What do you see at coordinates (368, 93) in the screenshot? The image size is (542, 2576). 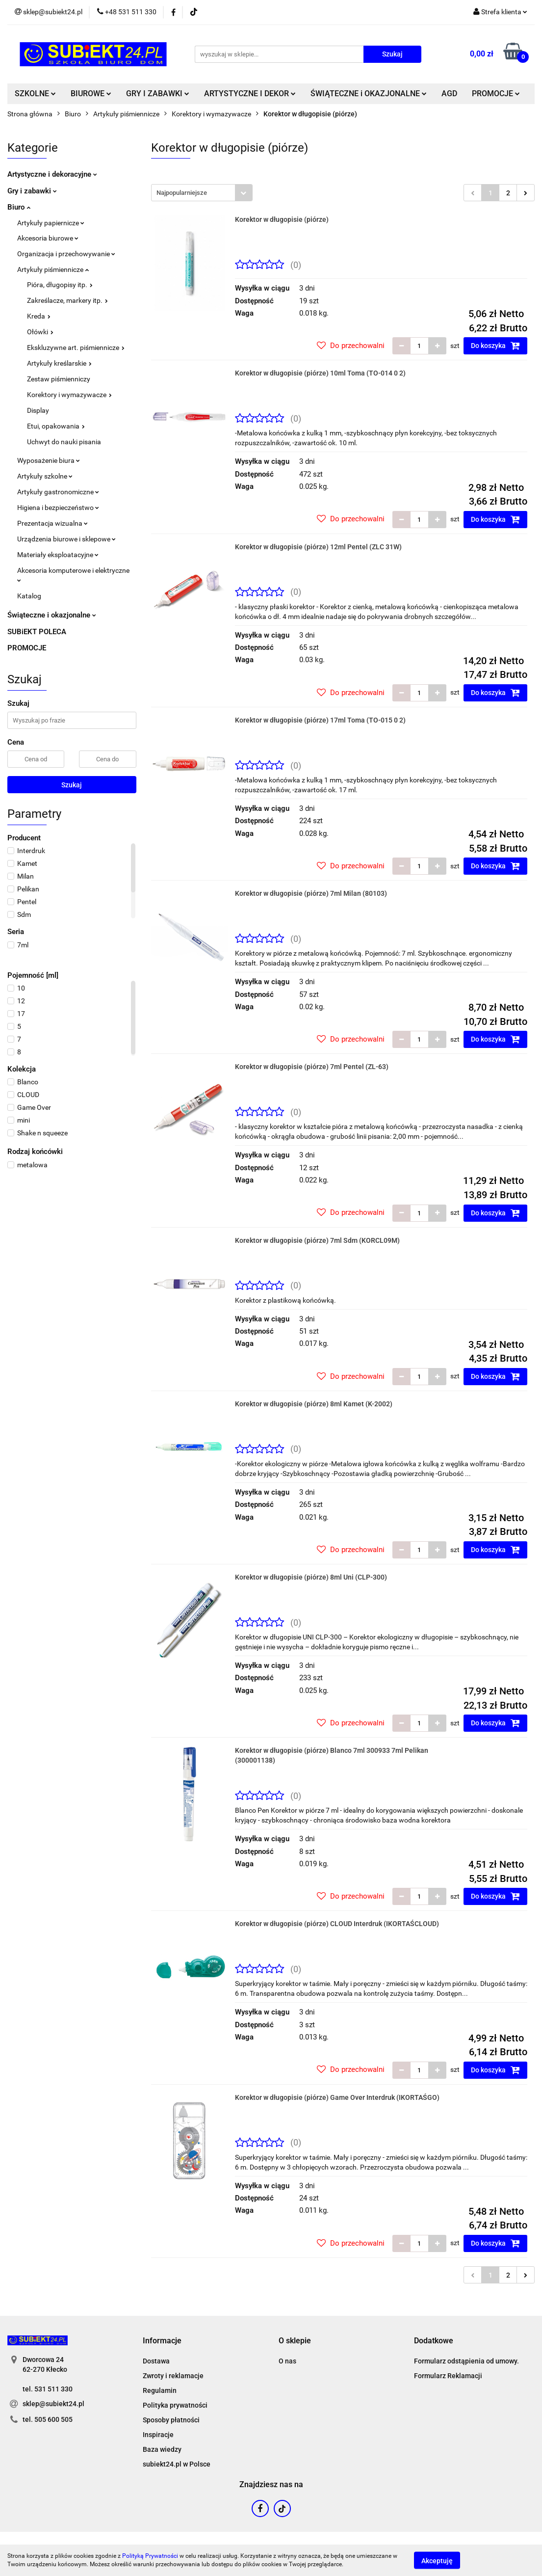 I see `ŚWIĄTECZNE i OKAZJONALNE` at bounding box center [368, 93].